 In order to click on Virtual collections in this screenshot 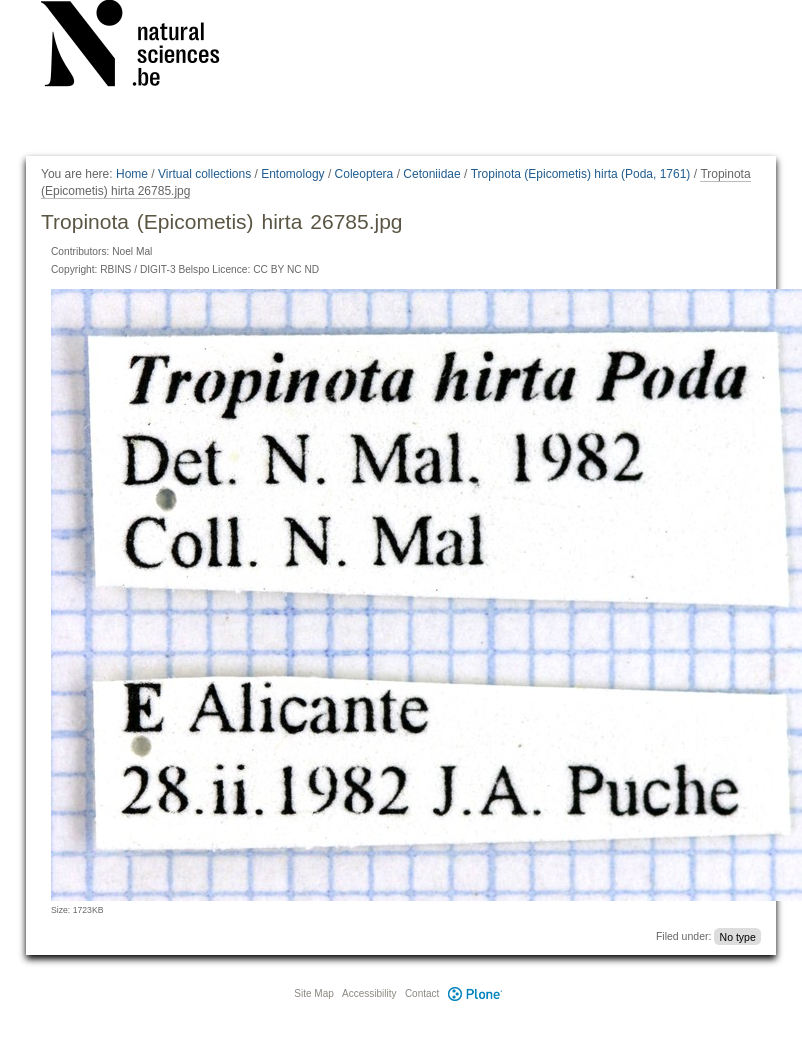, I will do `click(204, 174)`.